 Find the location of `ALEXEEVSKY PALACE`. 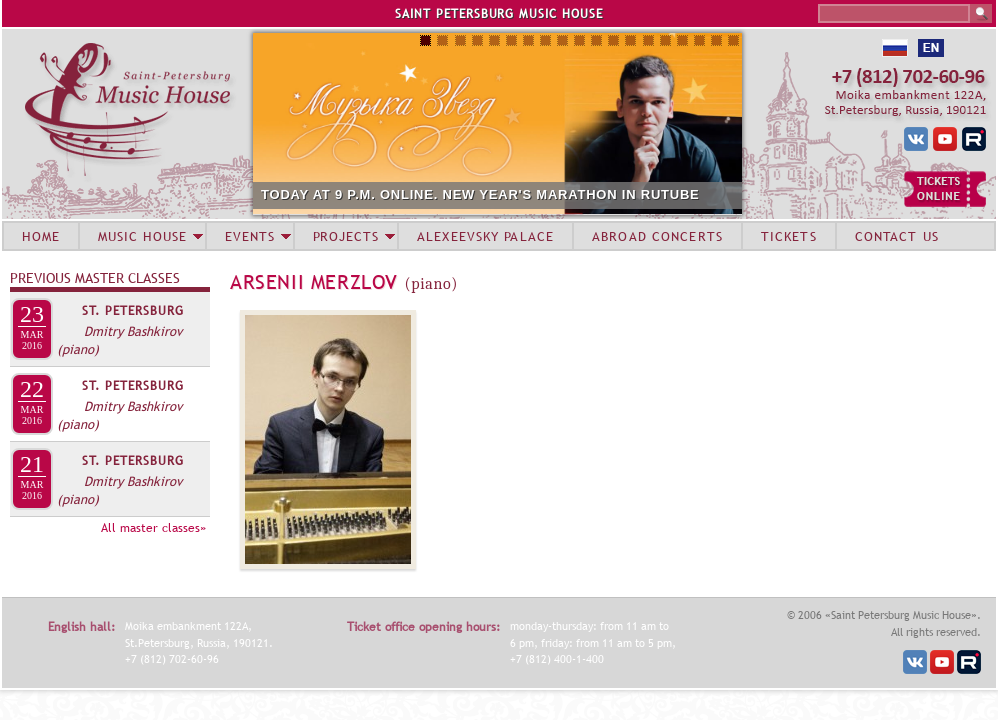

ALEXEEVSKY PALACE is located at coordinates (485, 236).